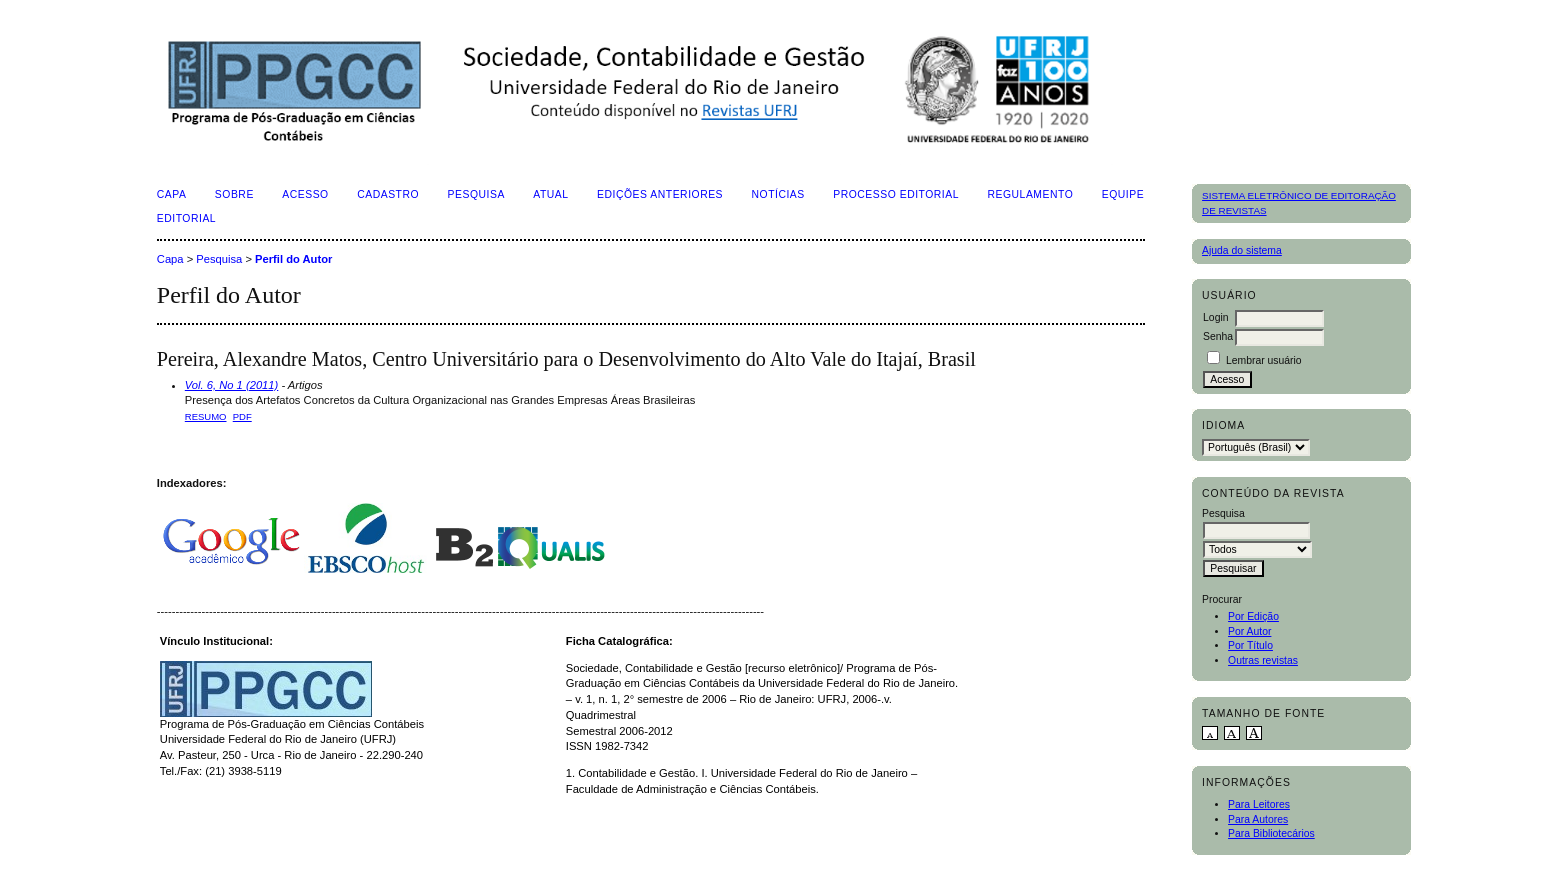  Describe the element at coordinates (1271, 833) in the screenshot. I see `Para Bibliotecários` at that location.